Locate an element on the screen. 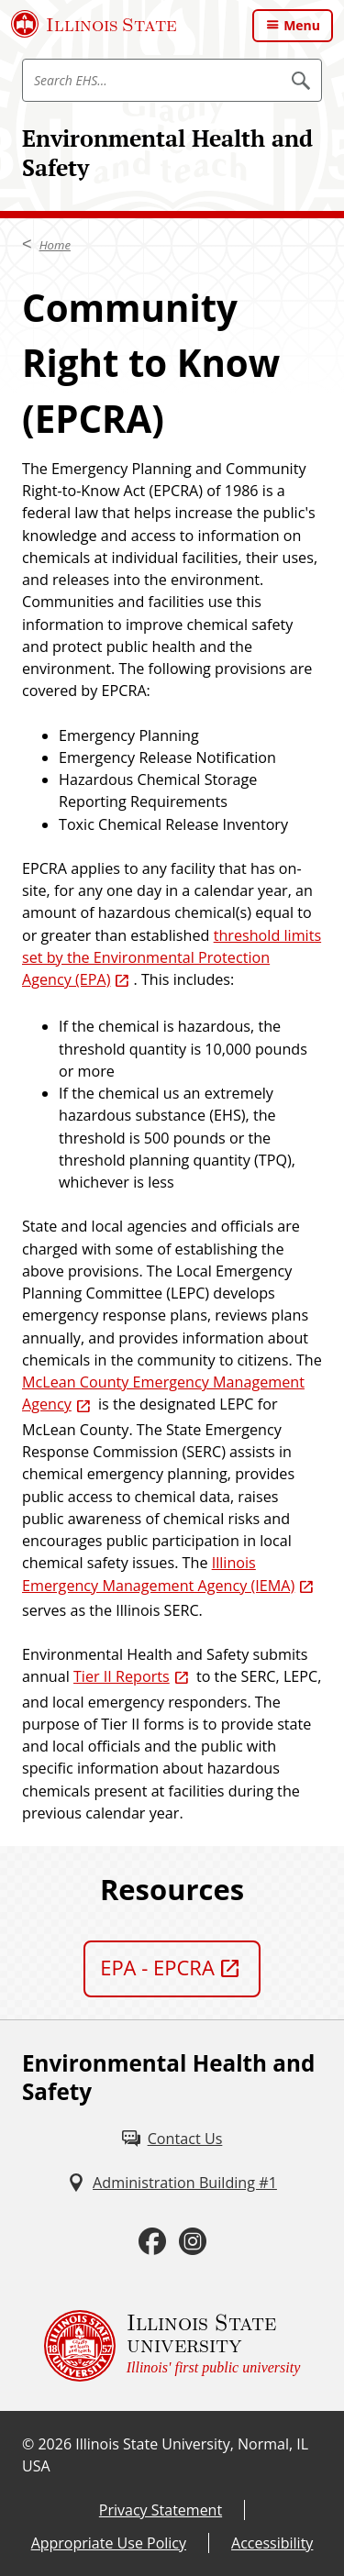  © [© (External)] is located at coordinates (28, 2444).